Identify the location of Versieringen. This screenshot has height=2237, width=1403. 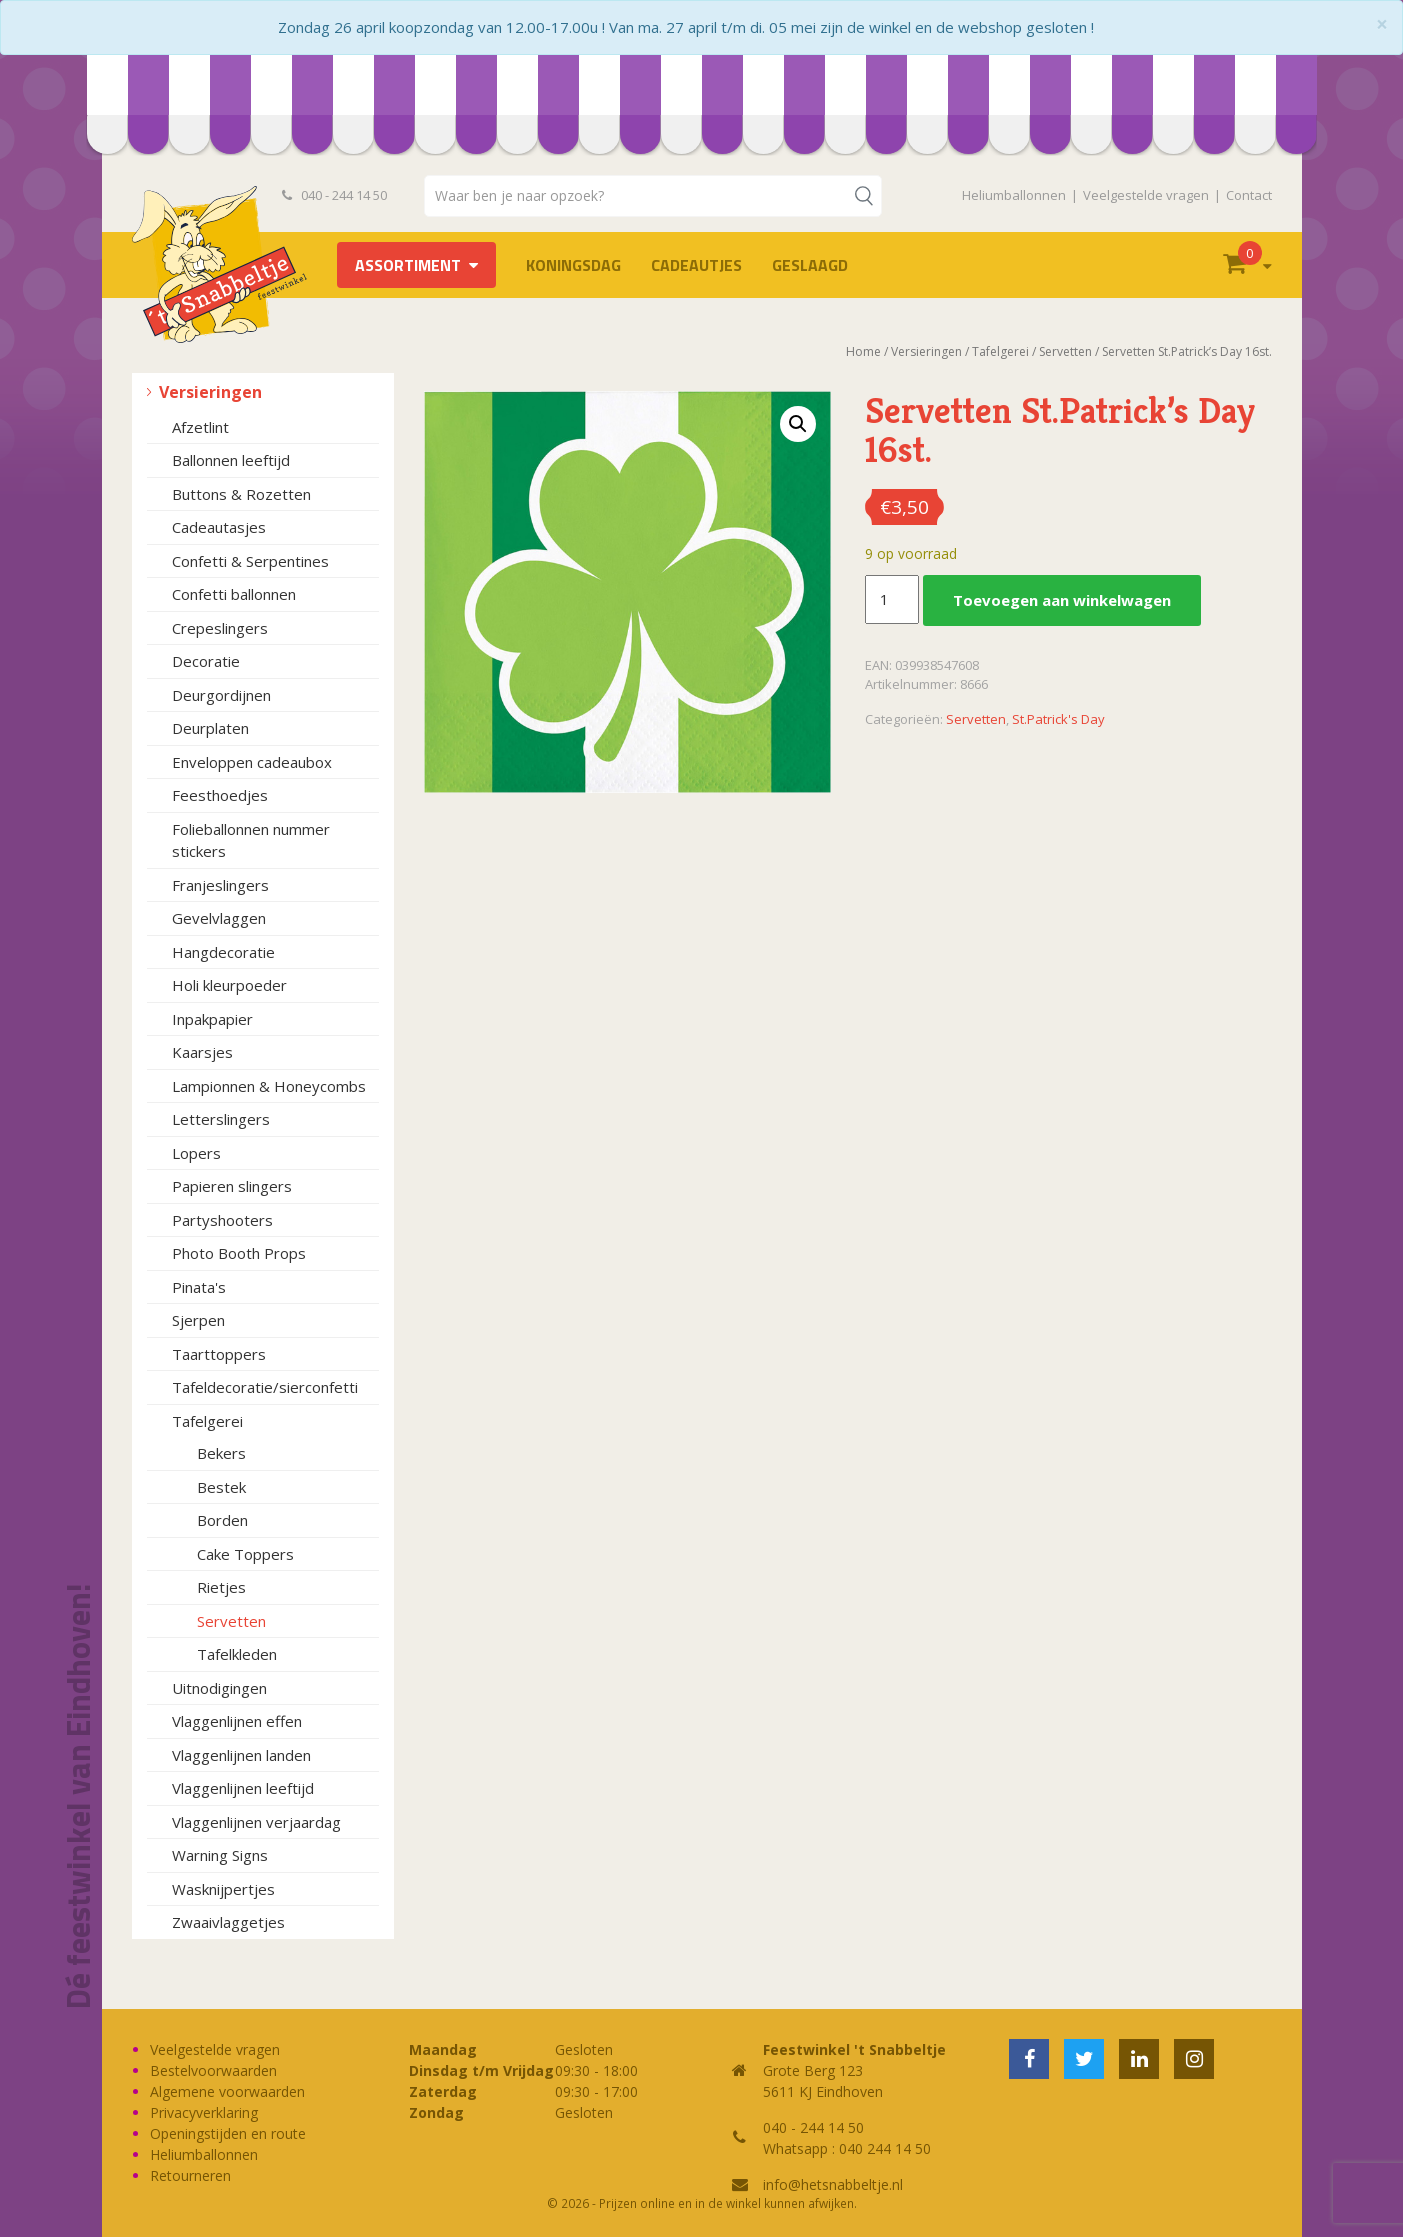
(210, 392).